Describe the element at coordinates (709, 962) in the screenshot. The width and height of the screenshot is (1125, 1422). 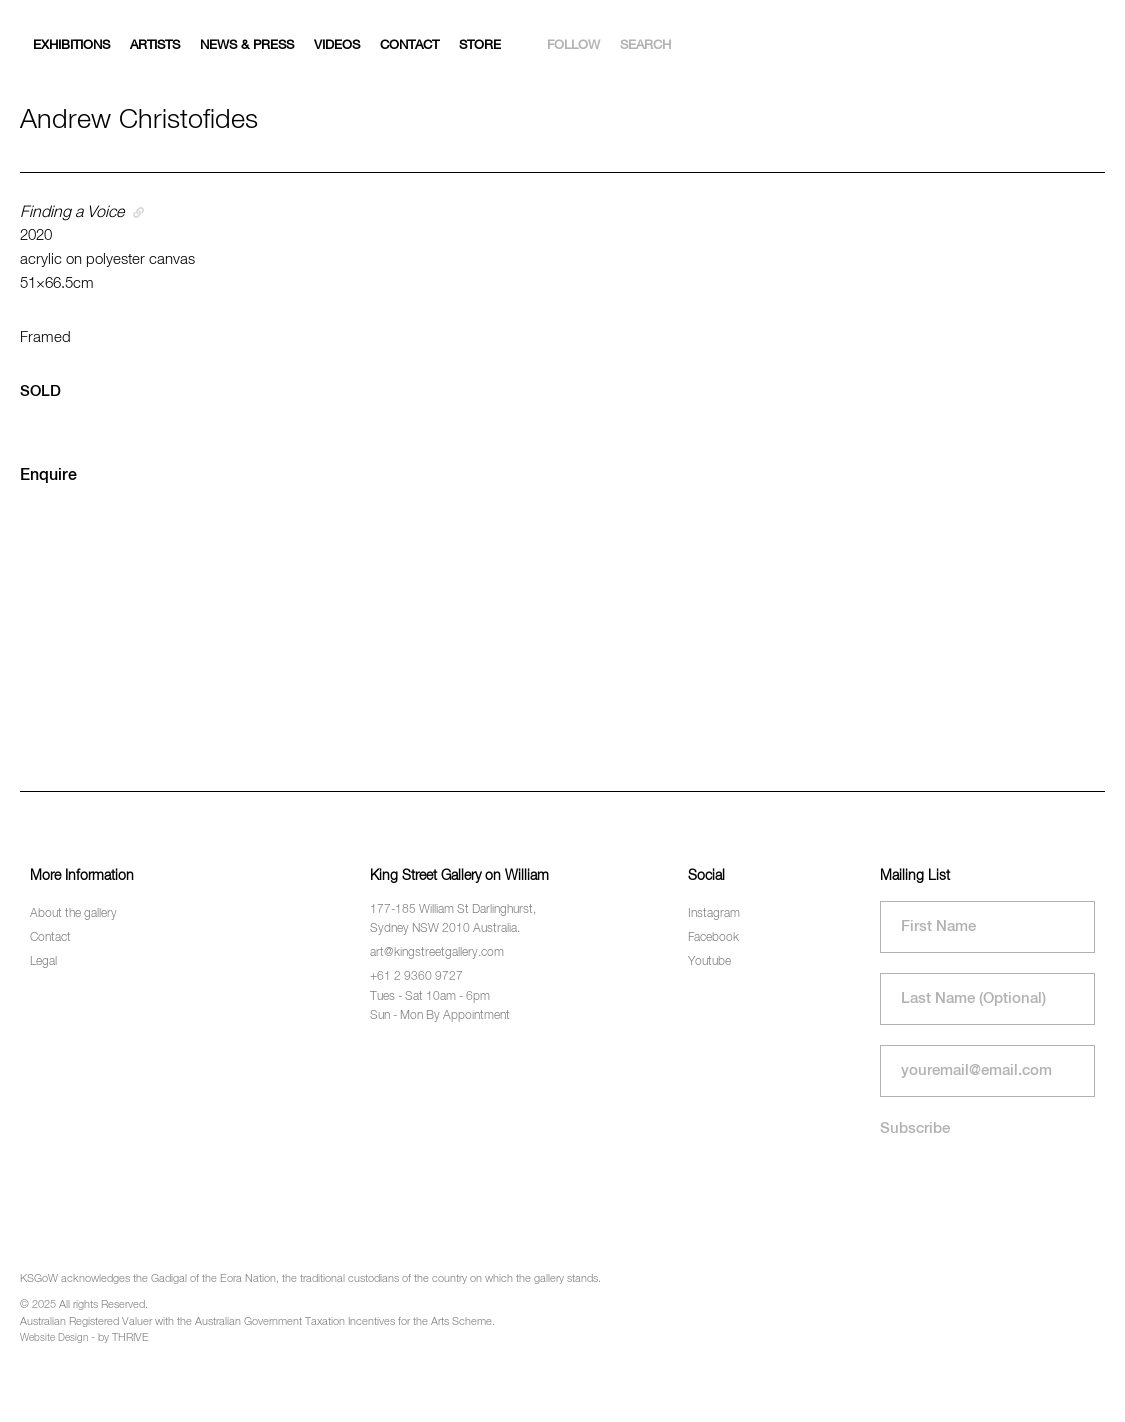
I see `Youtube` at that location.